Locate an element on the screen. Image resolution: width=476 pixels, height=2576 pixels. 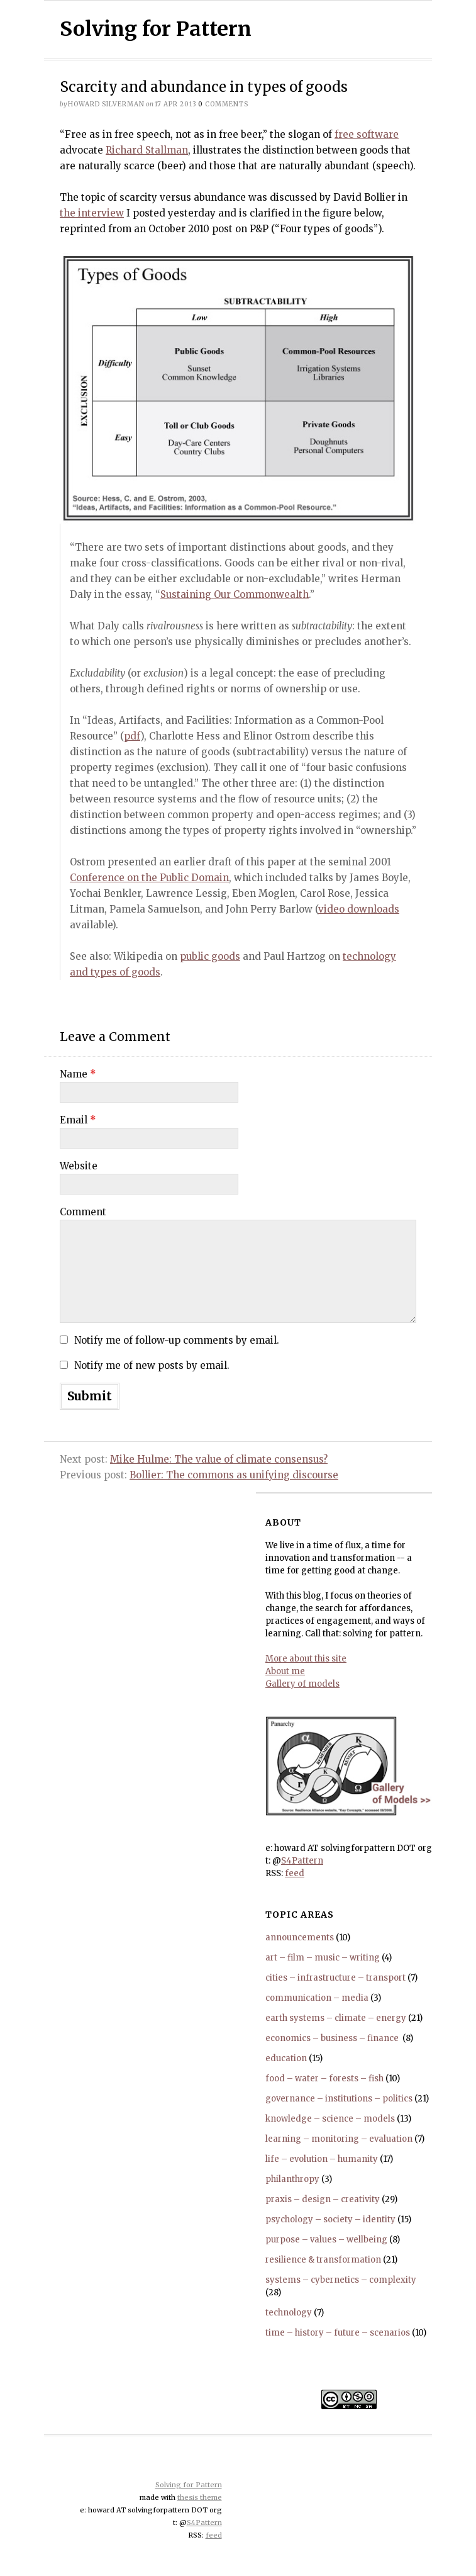
Name is located at coordinates (78, 1074).